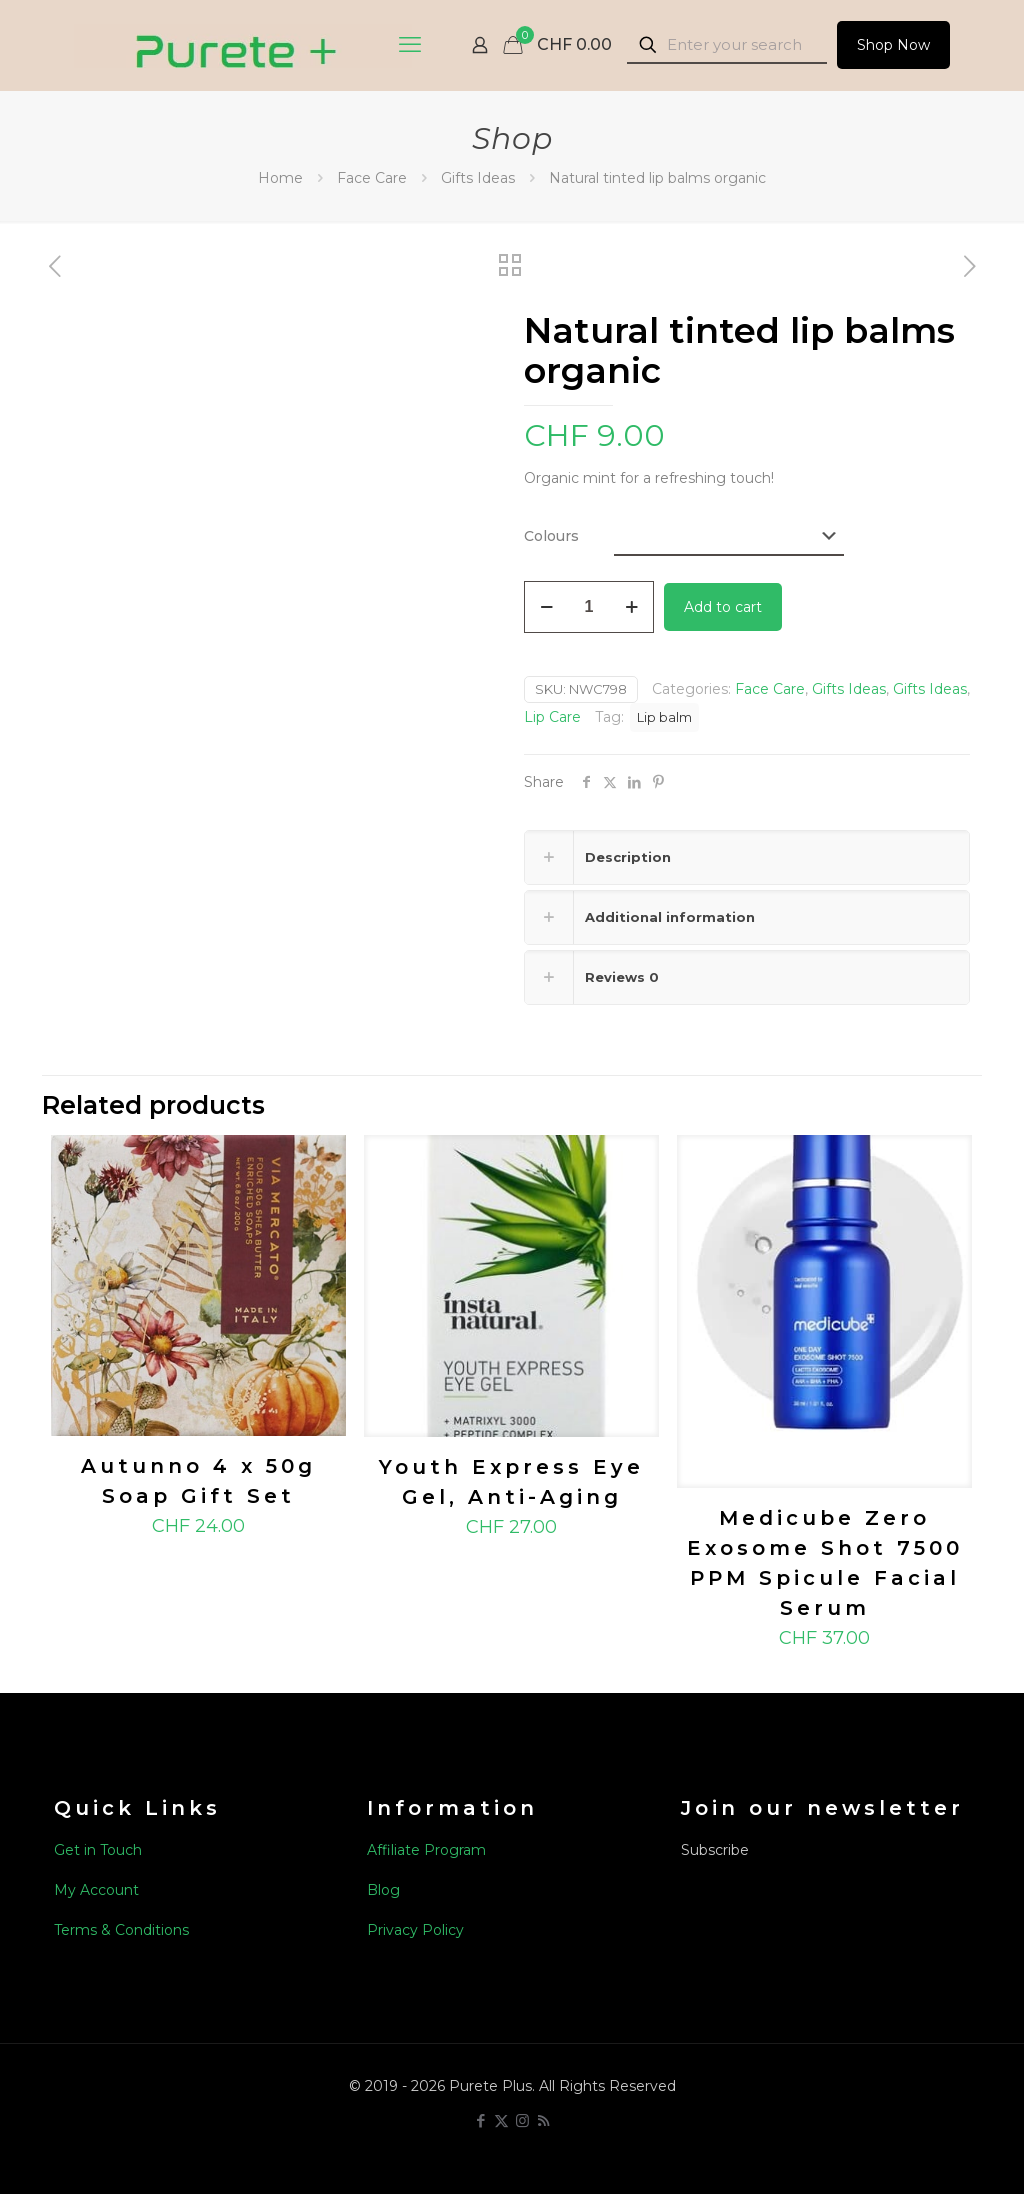 Image resolution: width=1024 pixels, height=2194 pixels. Describe the element at coordinates (727, 45) in the screenshot. I see `[Enter your search]` at that location.